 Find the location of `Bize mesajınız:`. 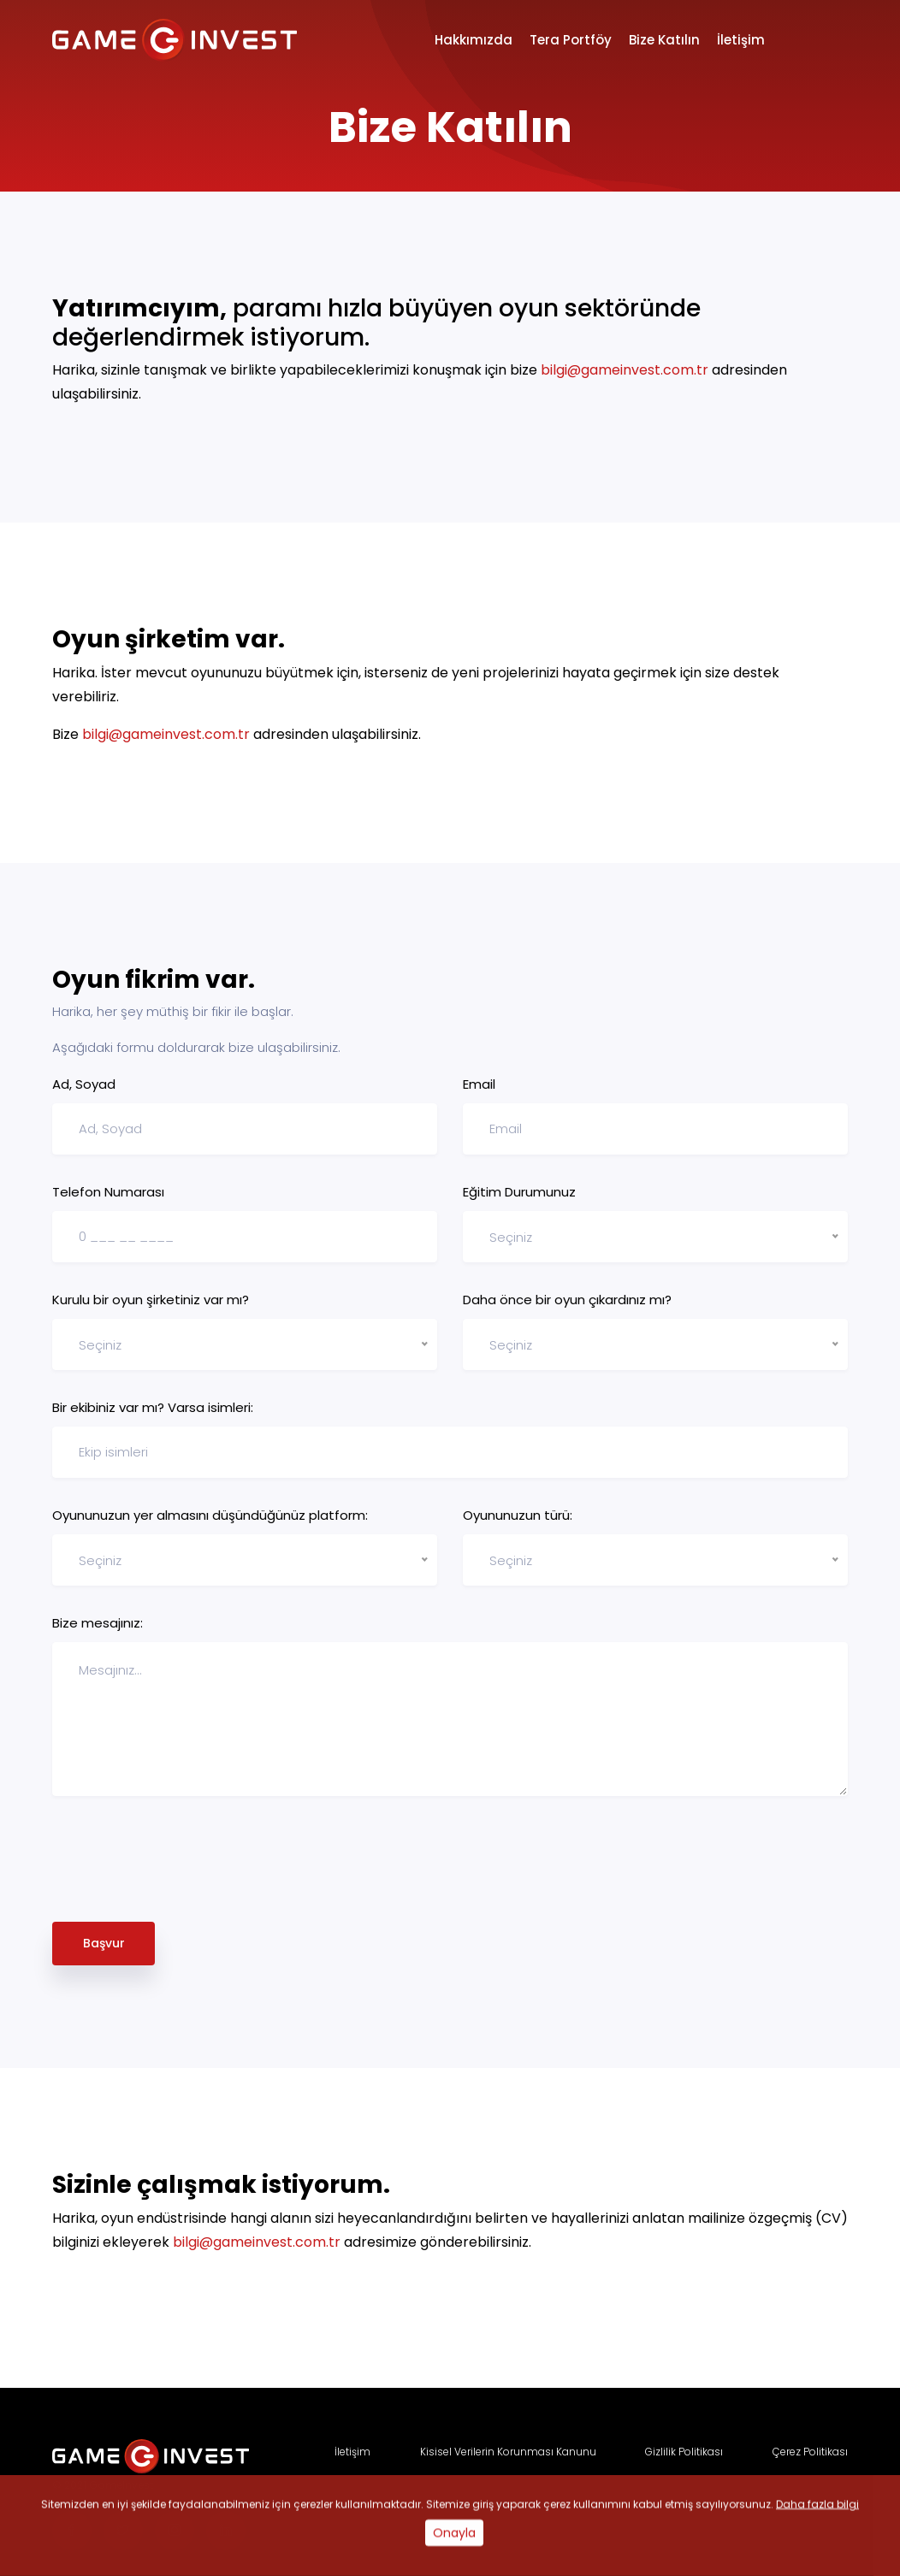

Bize mesajınız: is located at coordinates (97, 1623).